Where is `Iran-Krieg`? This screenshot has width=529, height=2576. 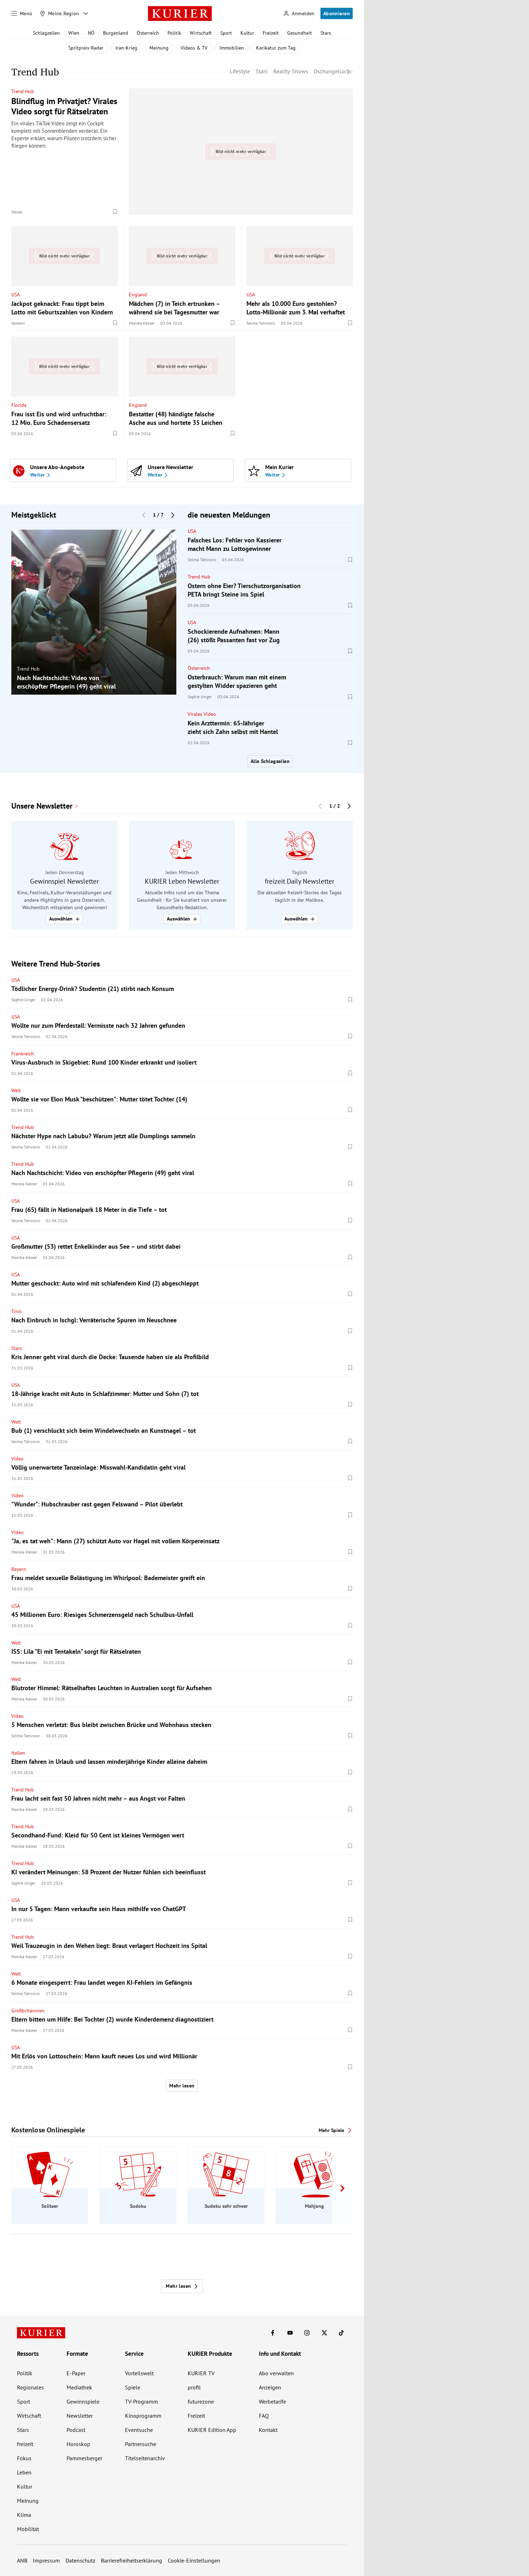
Iran-Krieg is located at coordinates (126, 48).